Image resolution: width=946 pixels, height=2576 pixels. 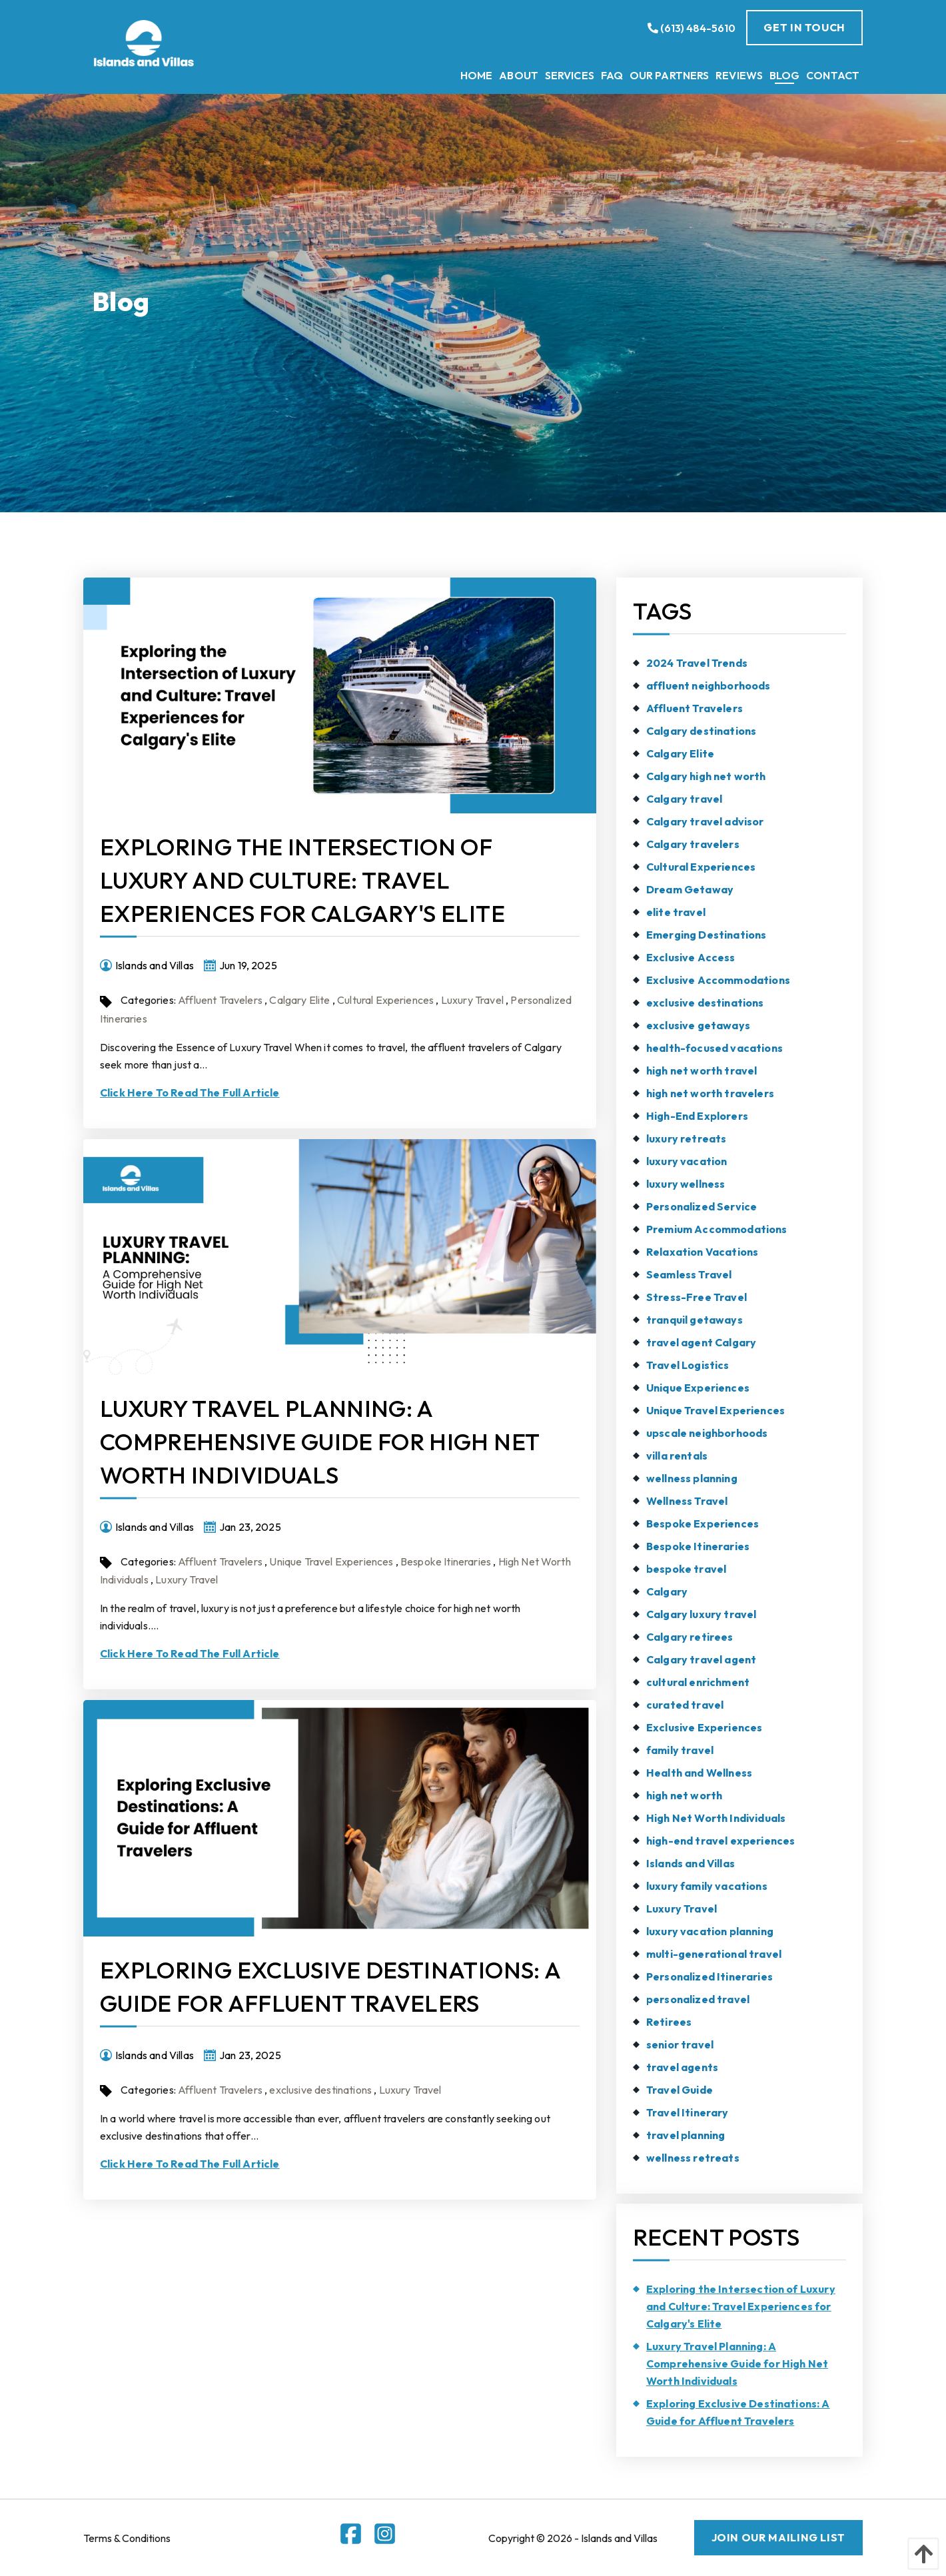 I want to click on Travel Logistics, so click(x=687, y=1365).